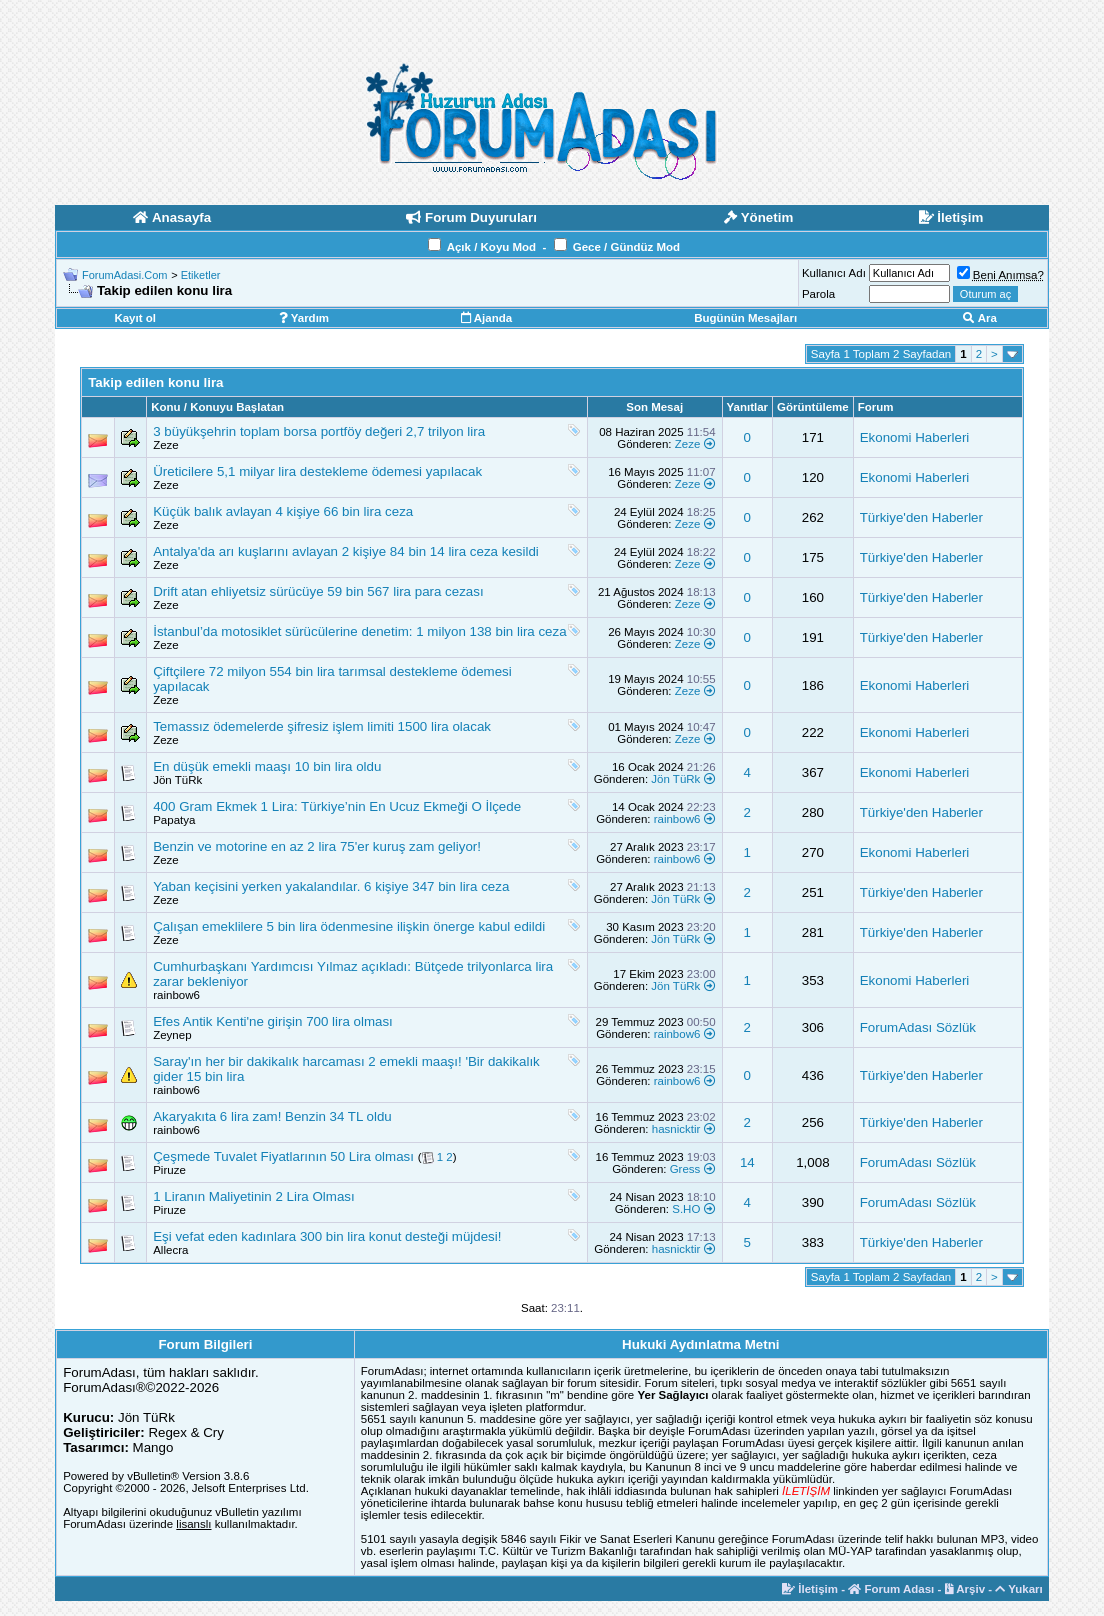  Describe the element at coordinates (915, 437) in the screenshot. I see `Ekonomi Haberleri` at that location.